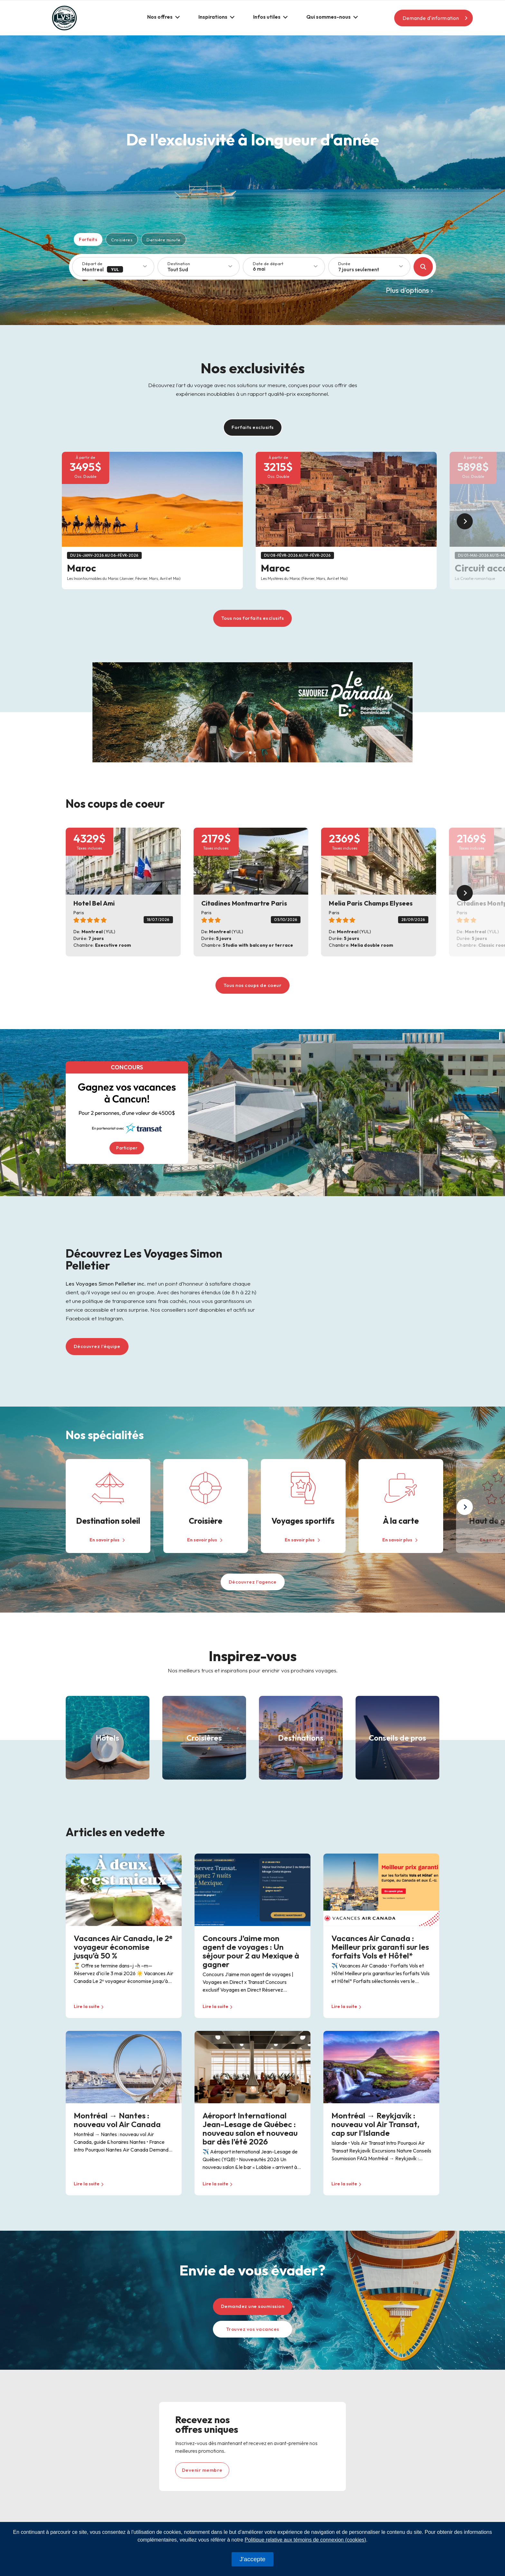  I want to click on [Slide 1], so click(250, 752).